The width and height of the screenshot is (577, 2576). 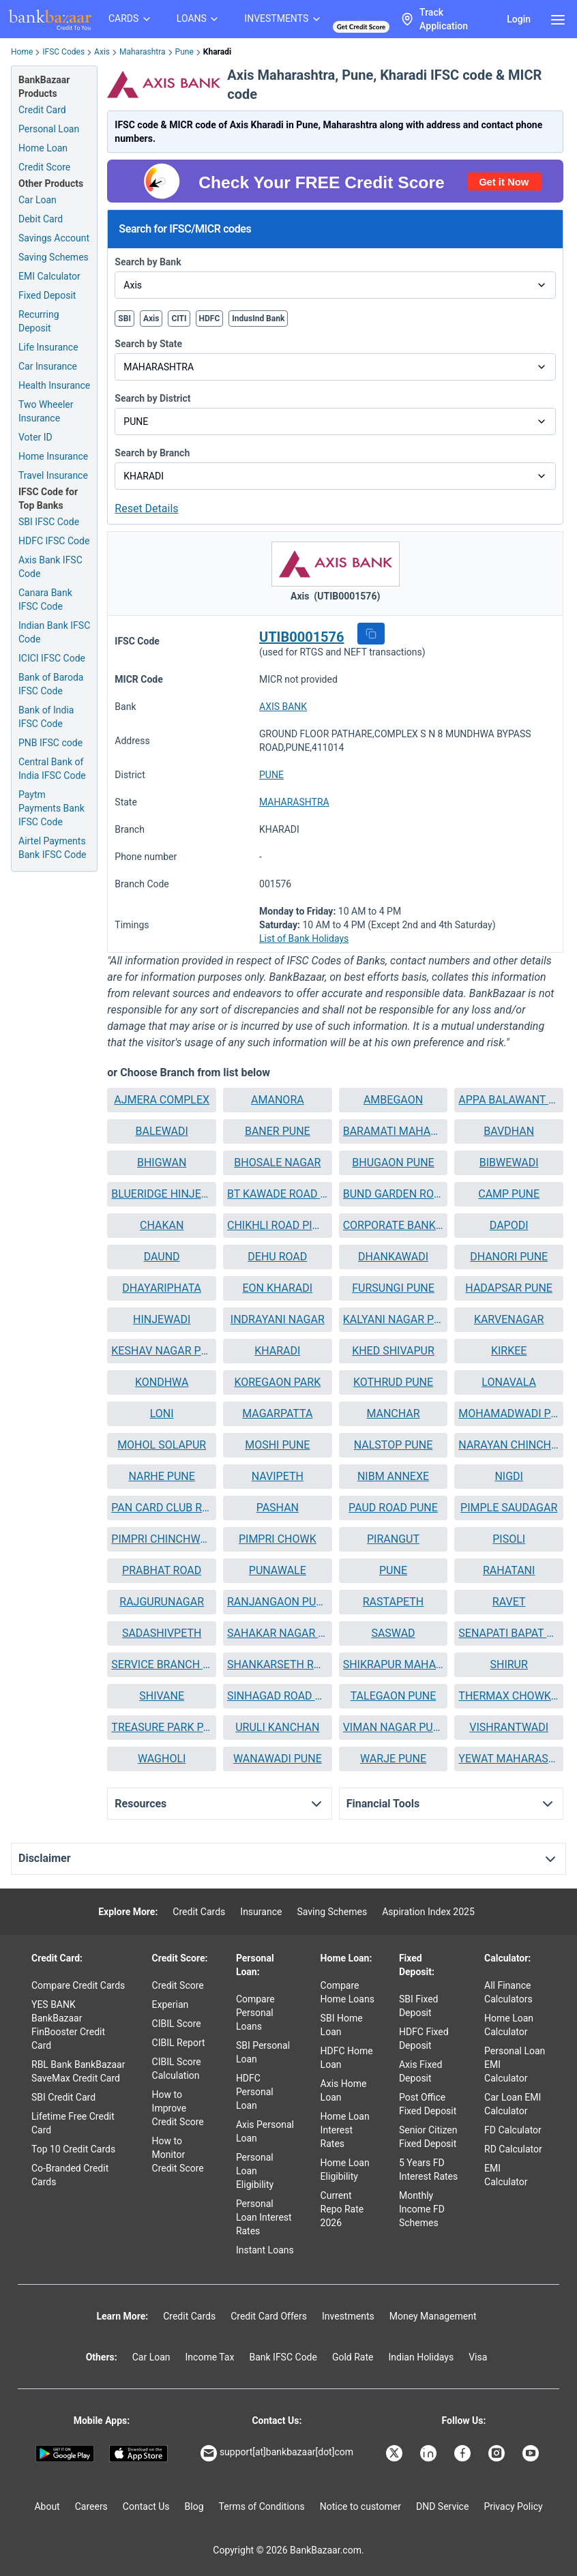 What do you see at coordinates (42, 109) in the screenshot?
I see `Credit Card [Credit Card Application]` at bounding box center [42, 109].